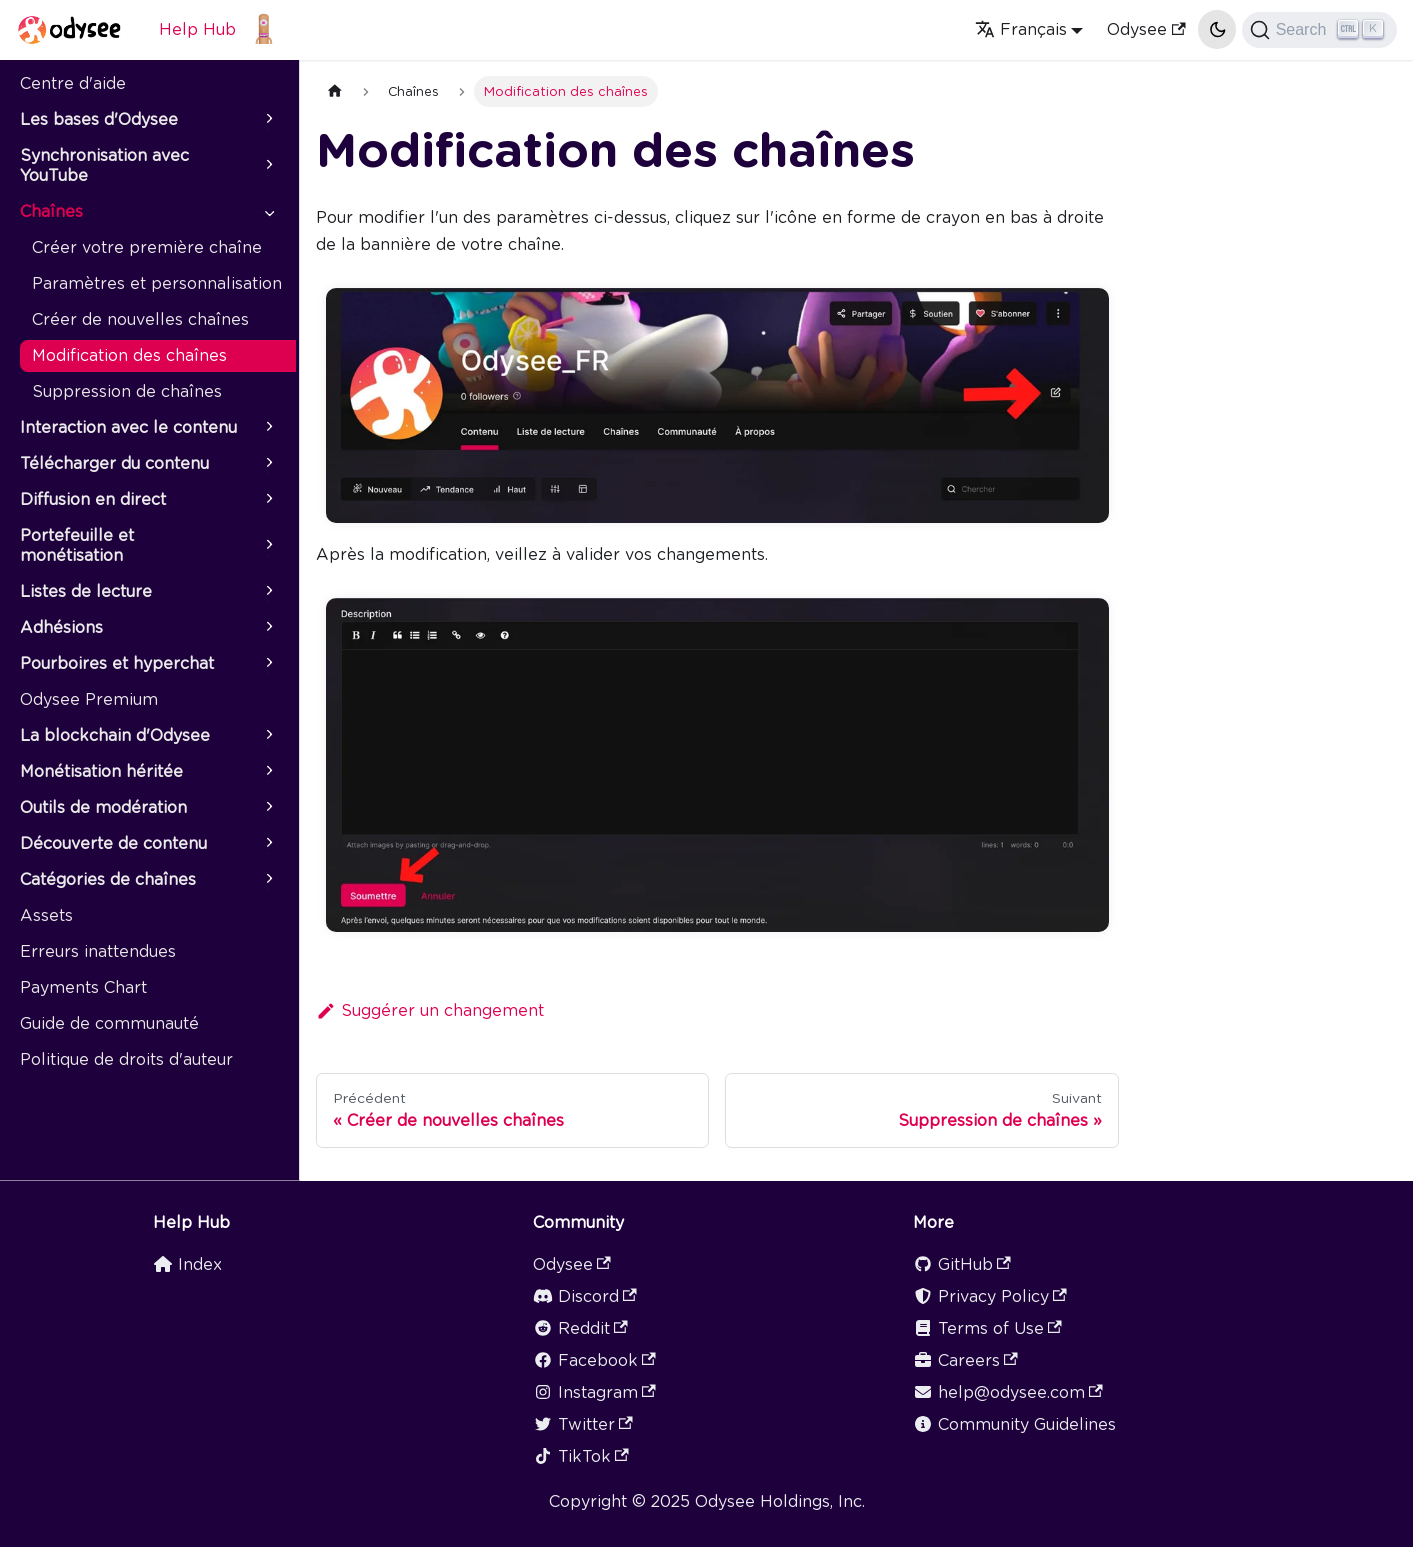  I want to click on Chaînes, so click(51, 211).